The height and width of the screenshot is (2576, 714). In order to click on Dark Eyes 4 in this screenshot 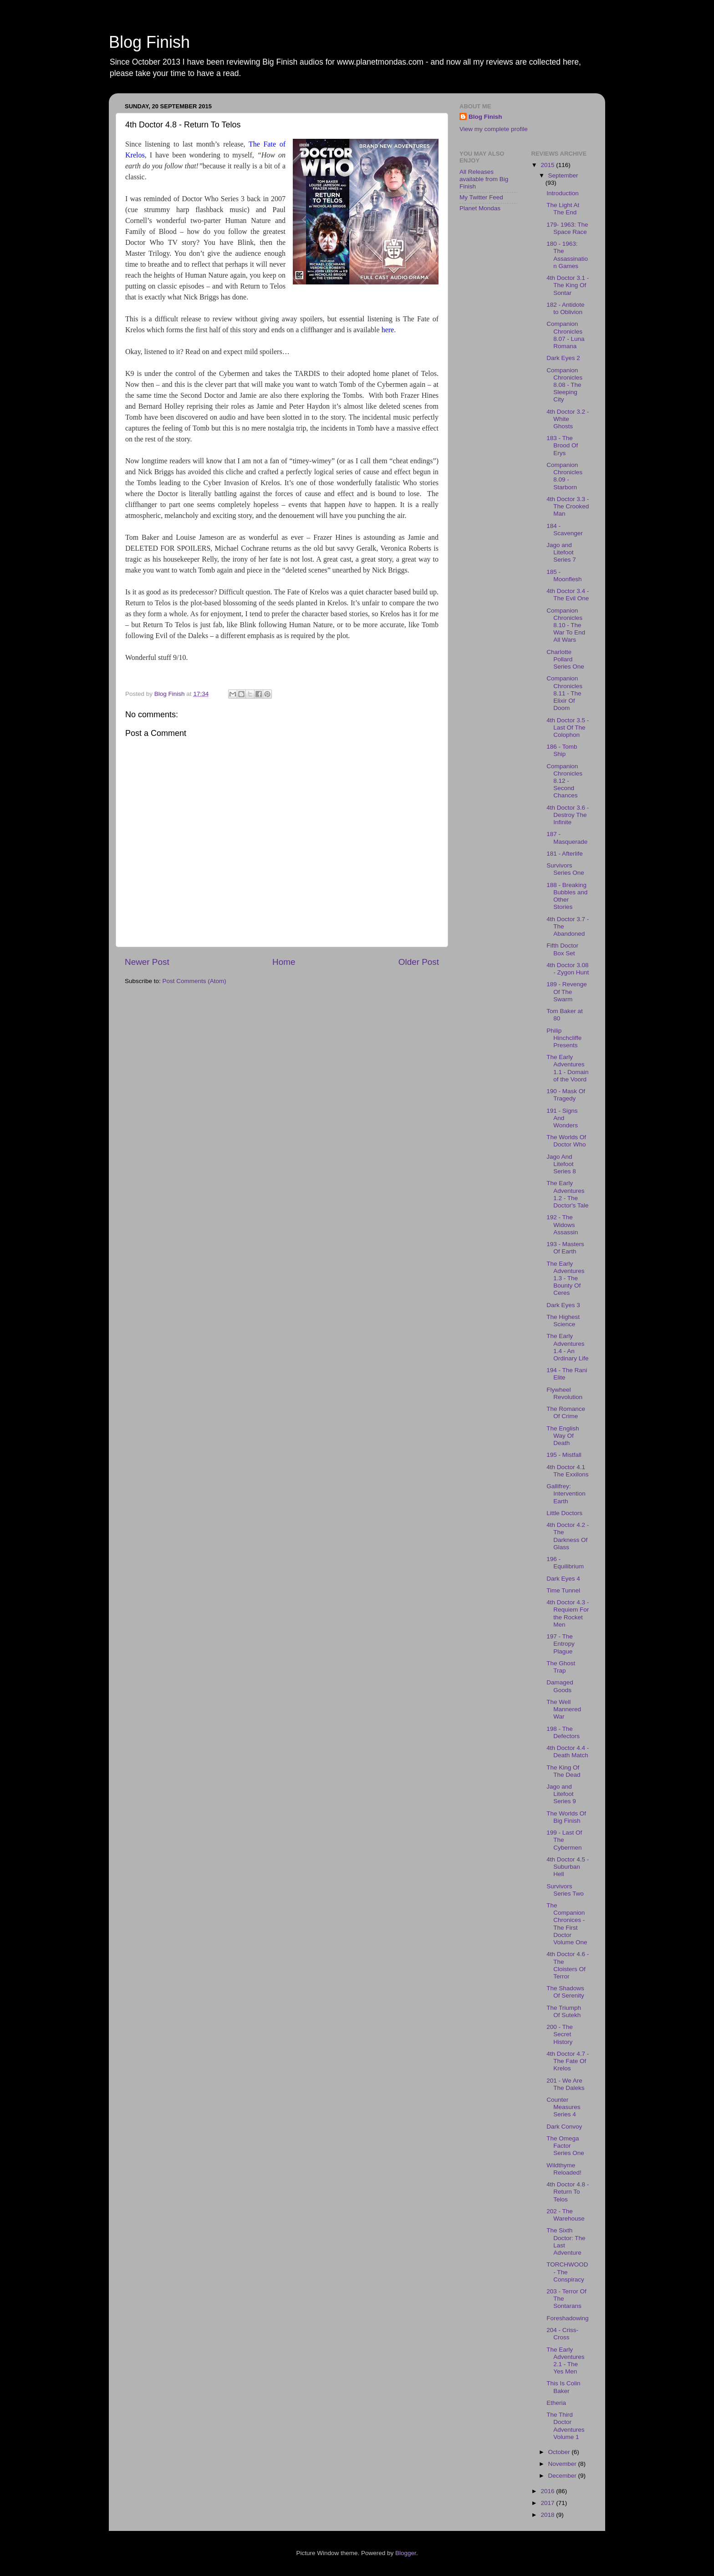, I will do `click(563, 1578)`.